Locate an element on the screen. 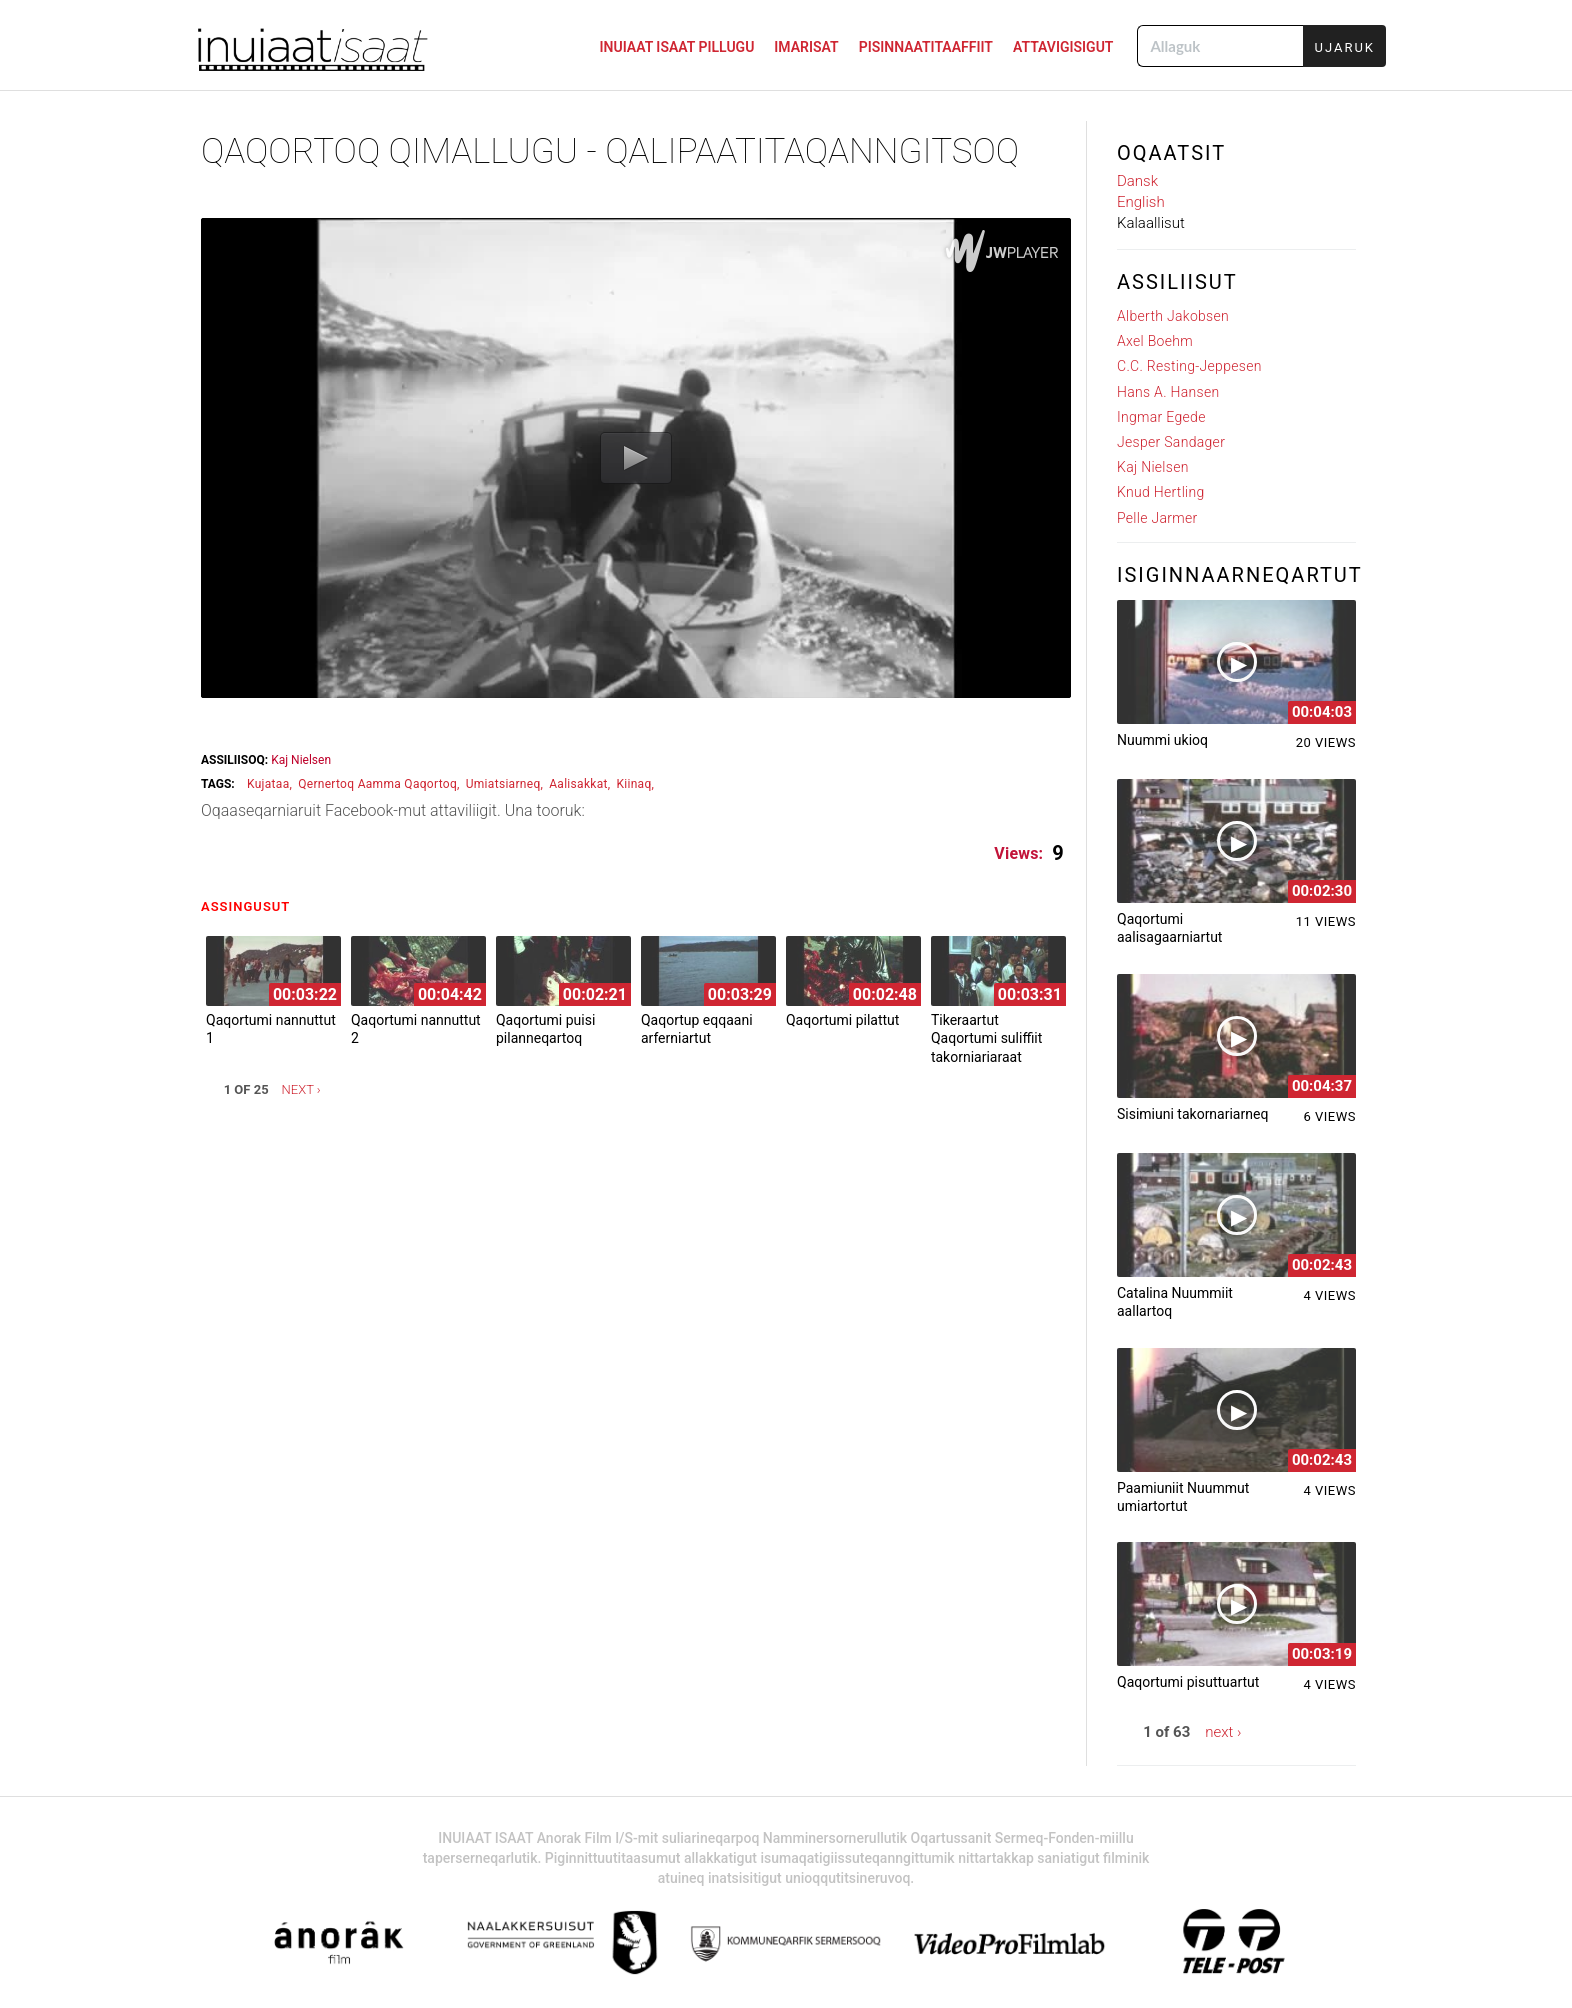 The width and height of the screenshot is (1572, 2008). Qaqortup eqqaani arferniartut is located at coordinates (697, 1029).